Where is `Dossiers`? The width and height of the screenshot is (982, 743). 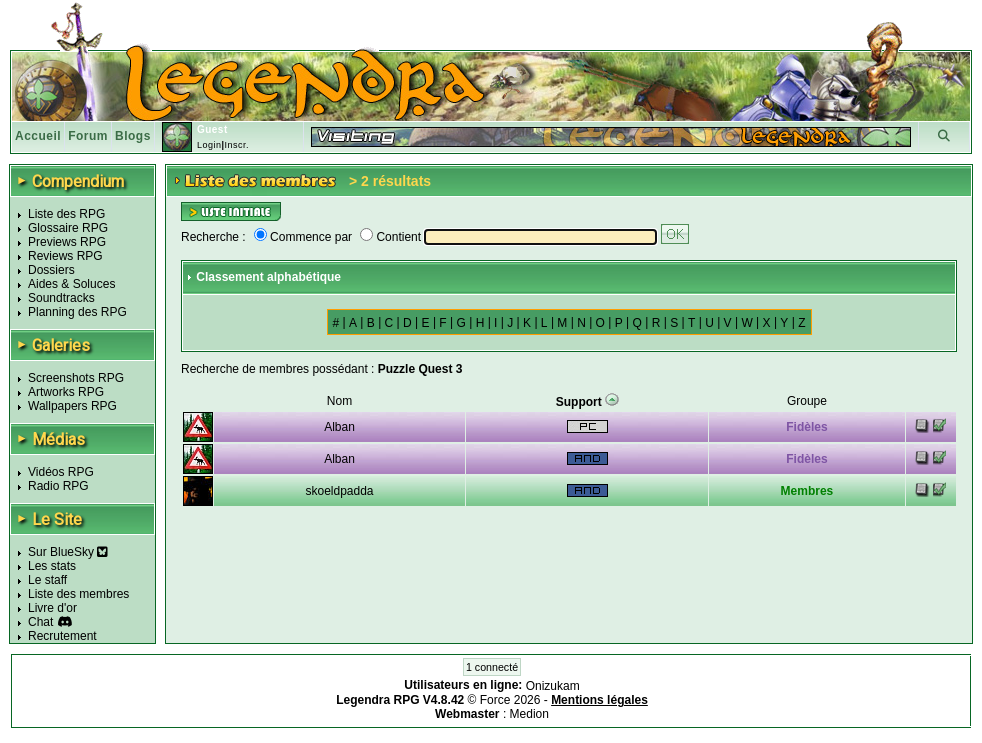
Dossiers is located at coordinates (51, 270).